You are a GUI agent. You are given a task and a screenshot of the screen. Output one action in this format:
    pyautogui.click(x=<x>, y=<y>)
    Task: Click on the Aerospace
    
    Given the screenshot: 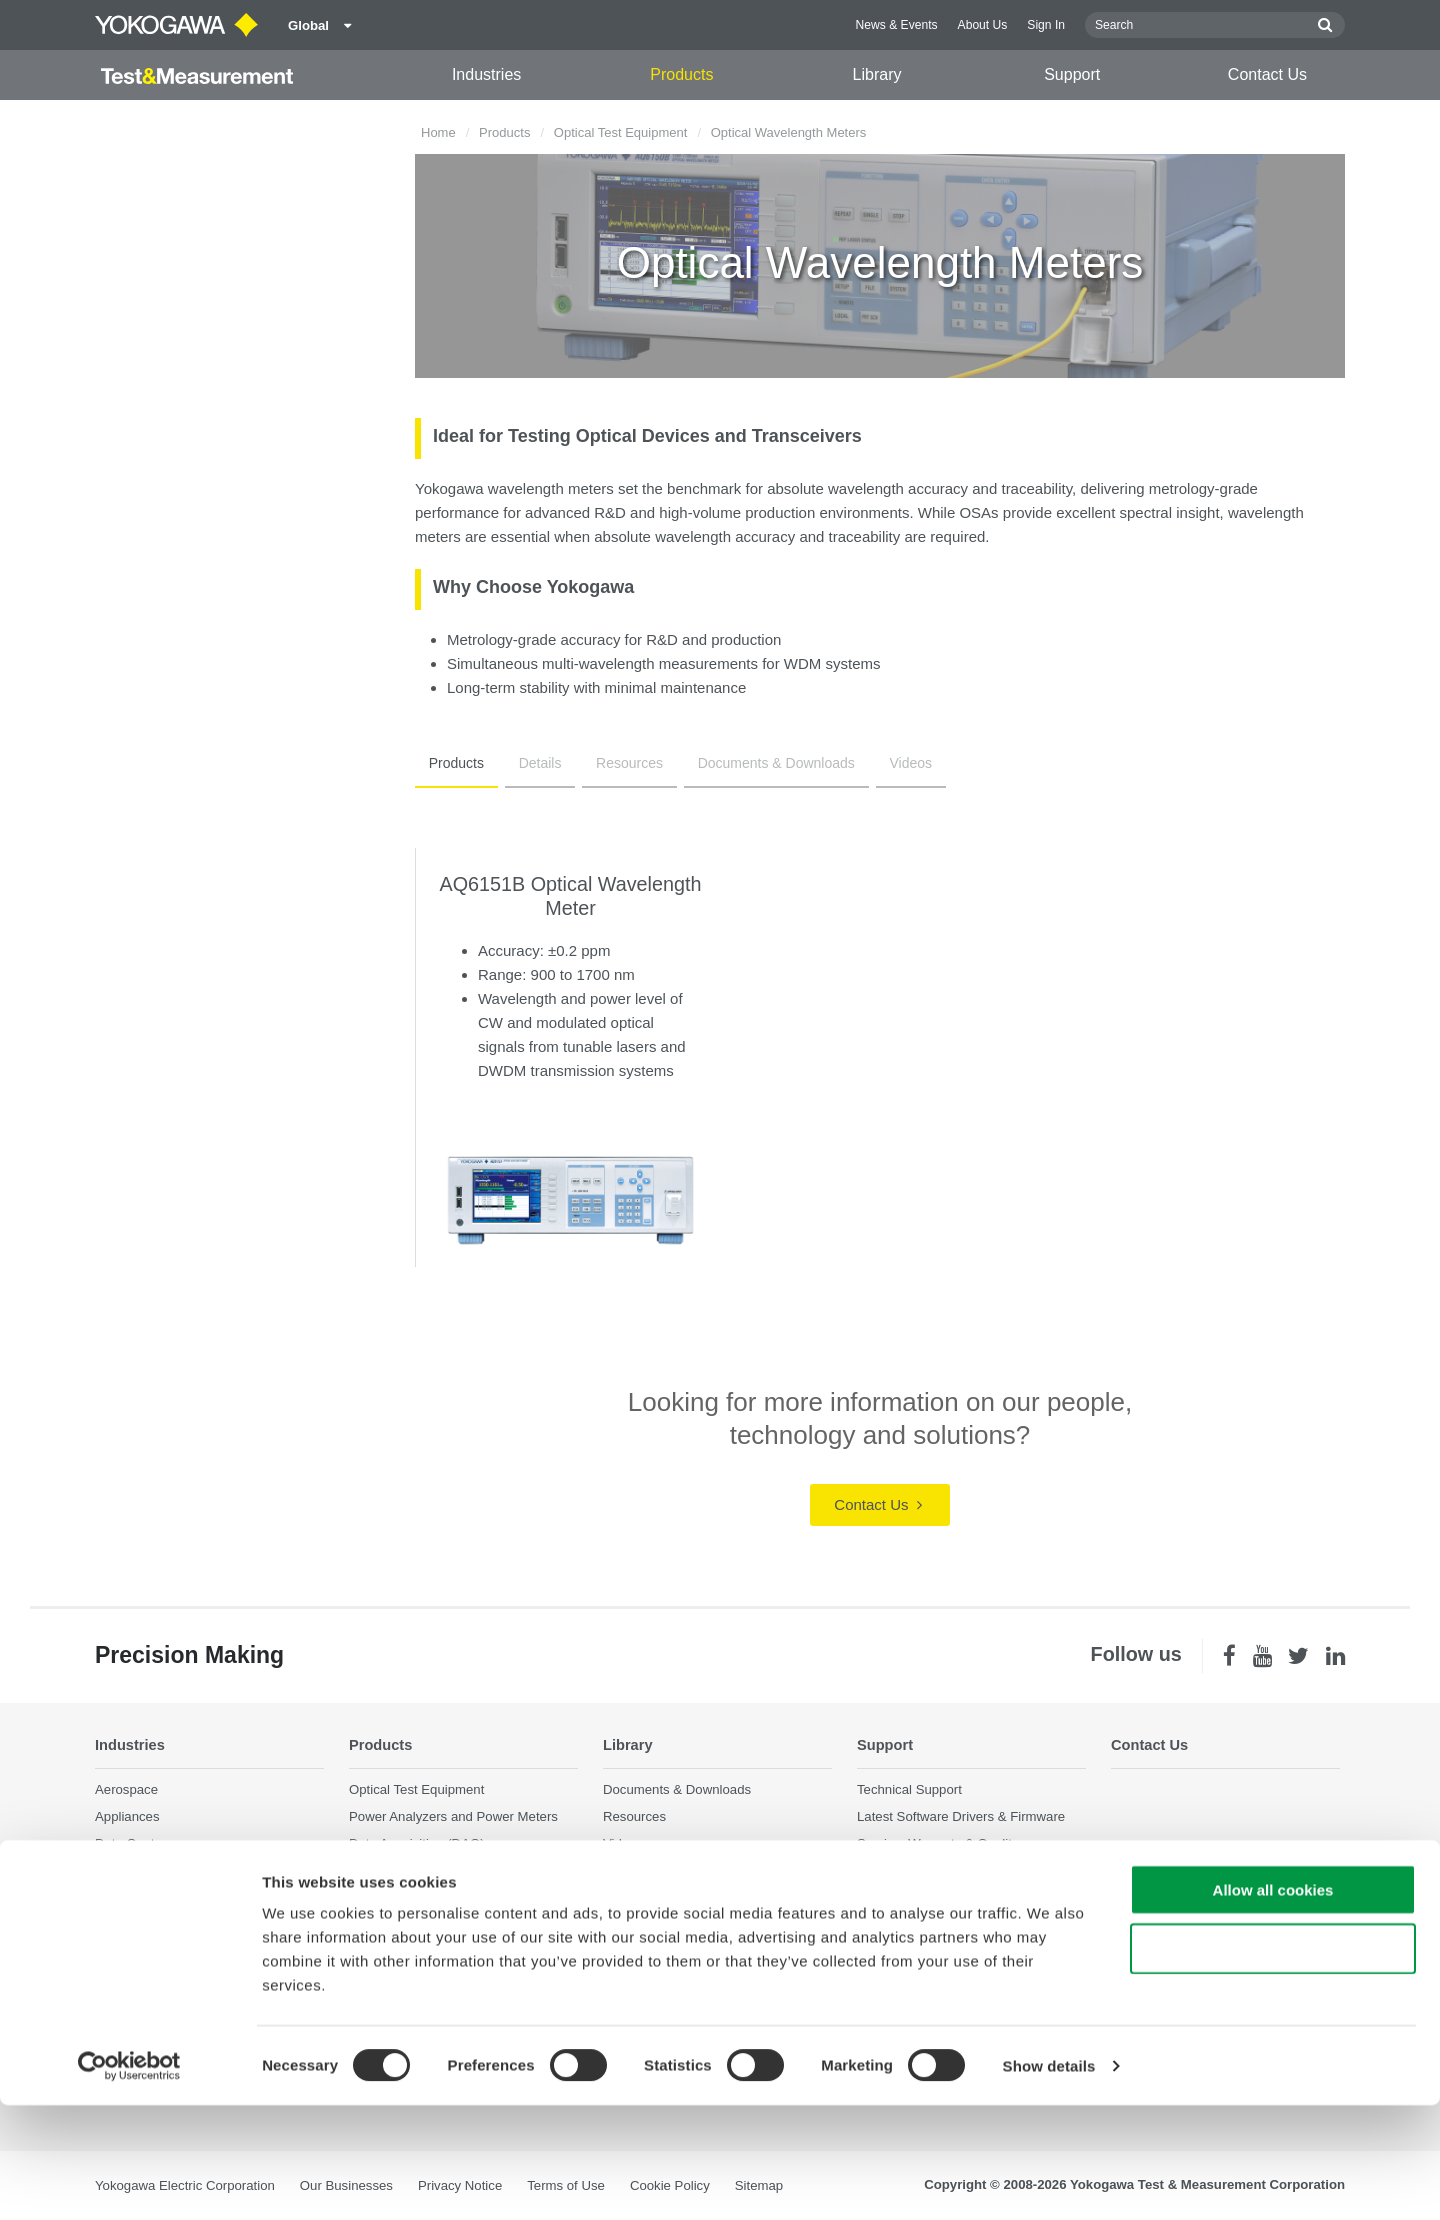 What is the action you would take?
    pyautogui.click(x=126, y=1789)
    